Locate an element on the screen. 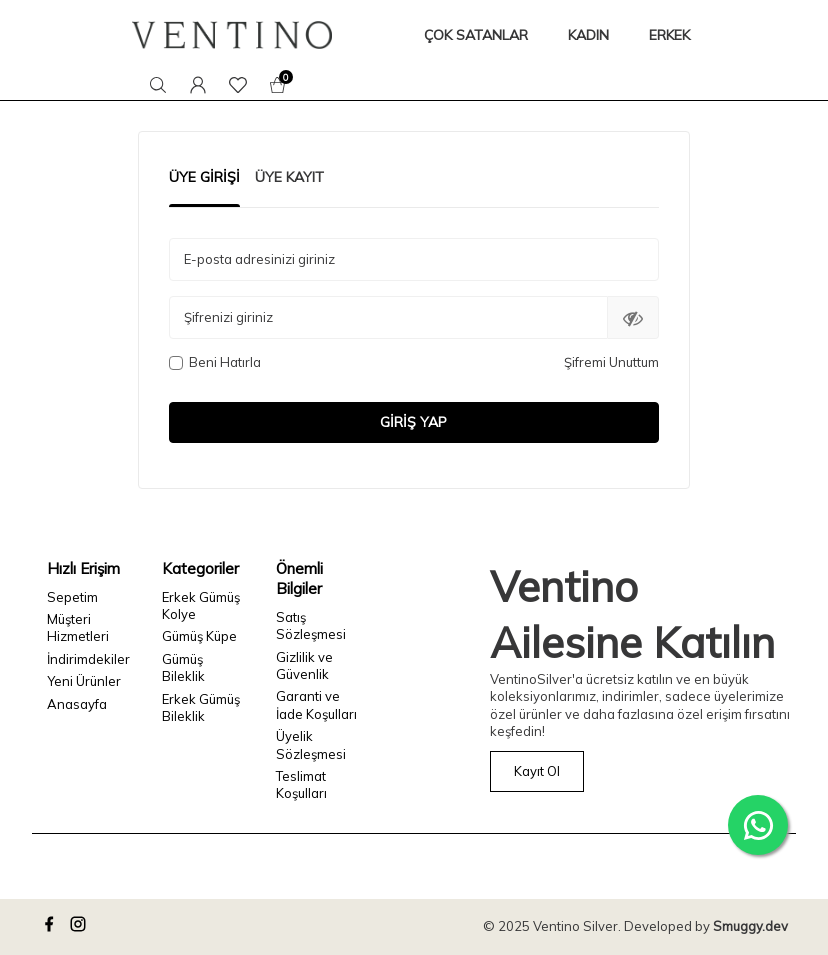 The height and width of the screenshot is (955, 828). Garanti ve İade Koşulları is located at coordinates (316, 704).